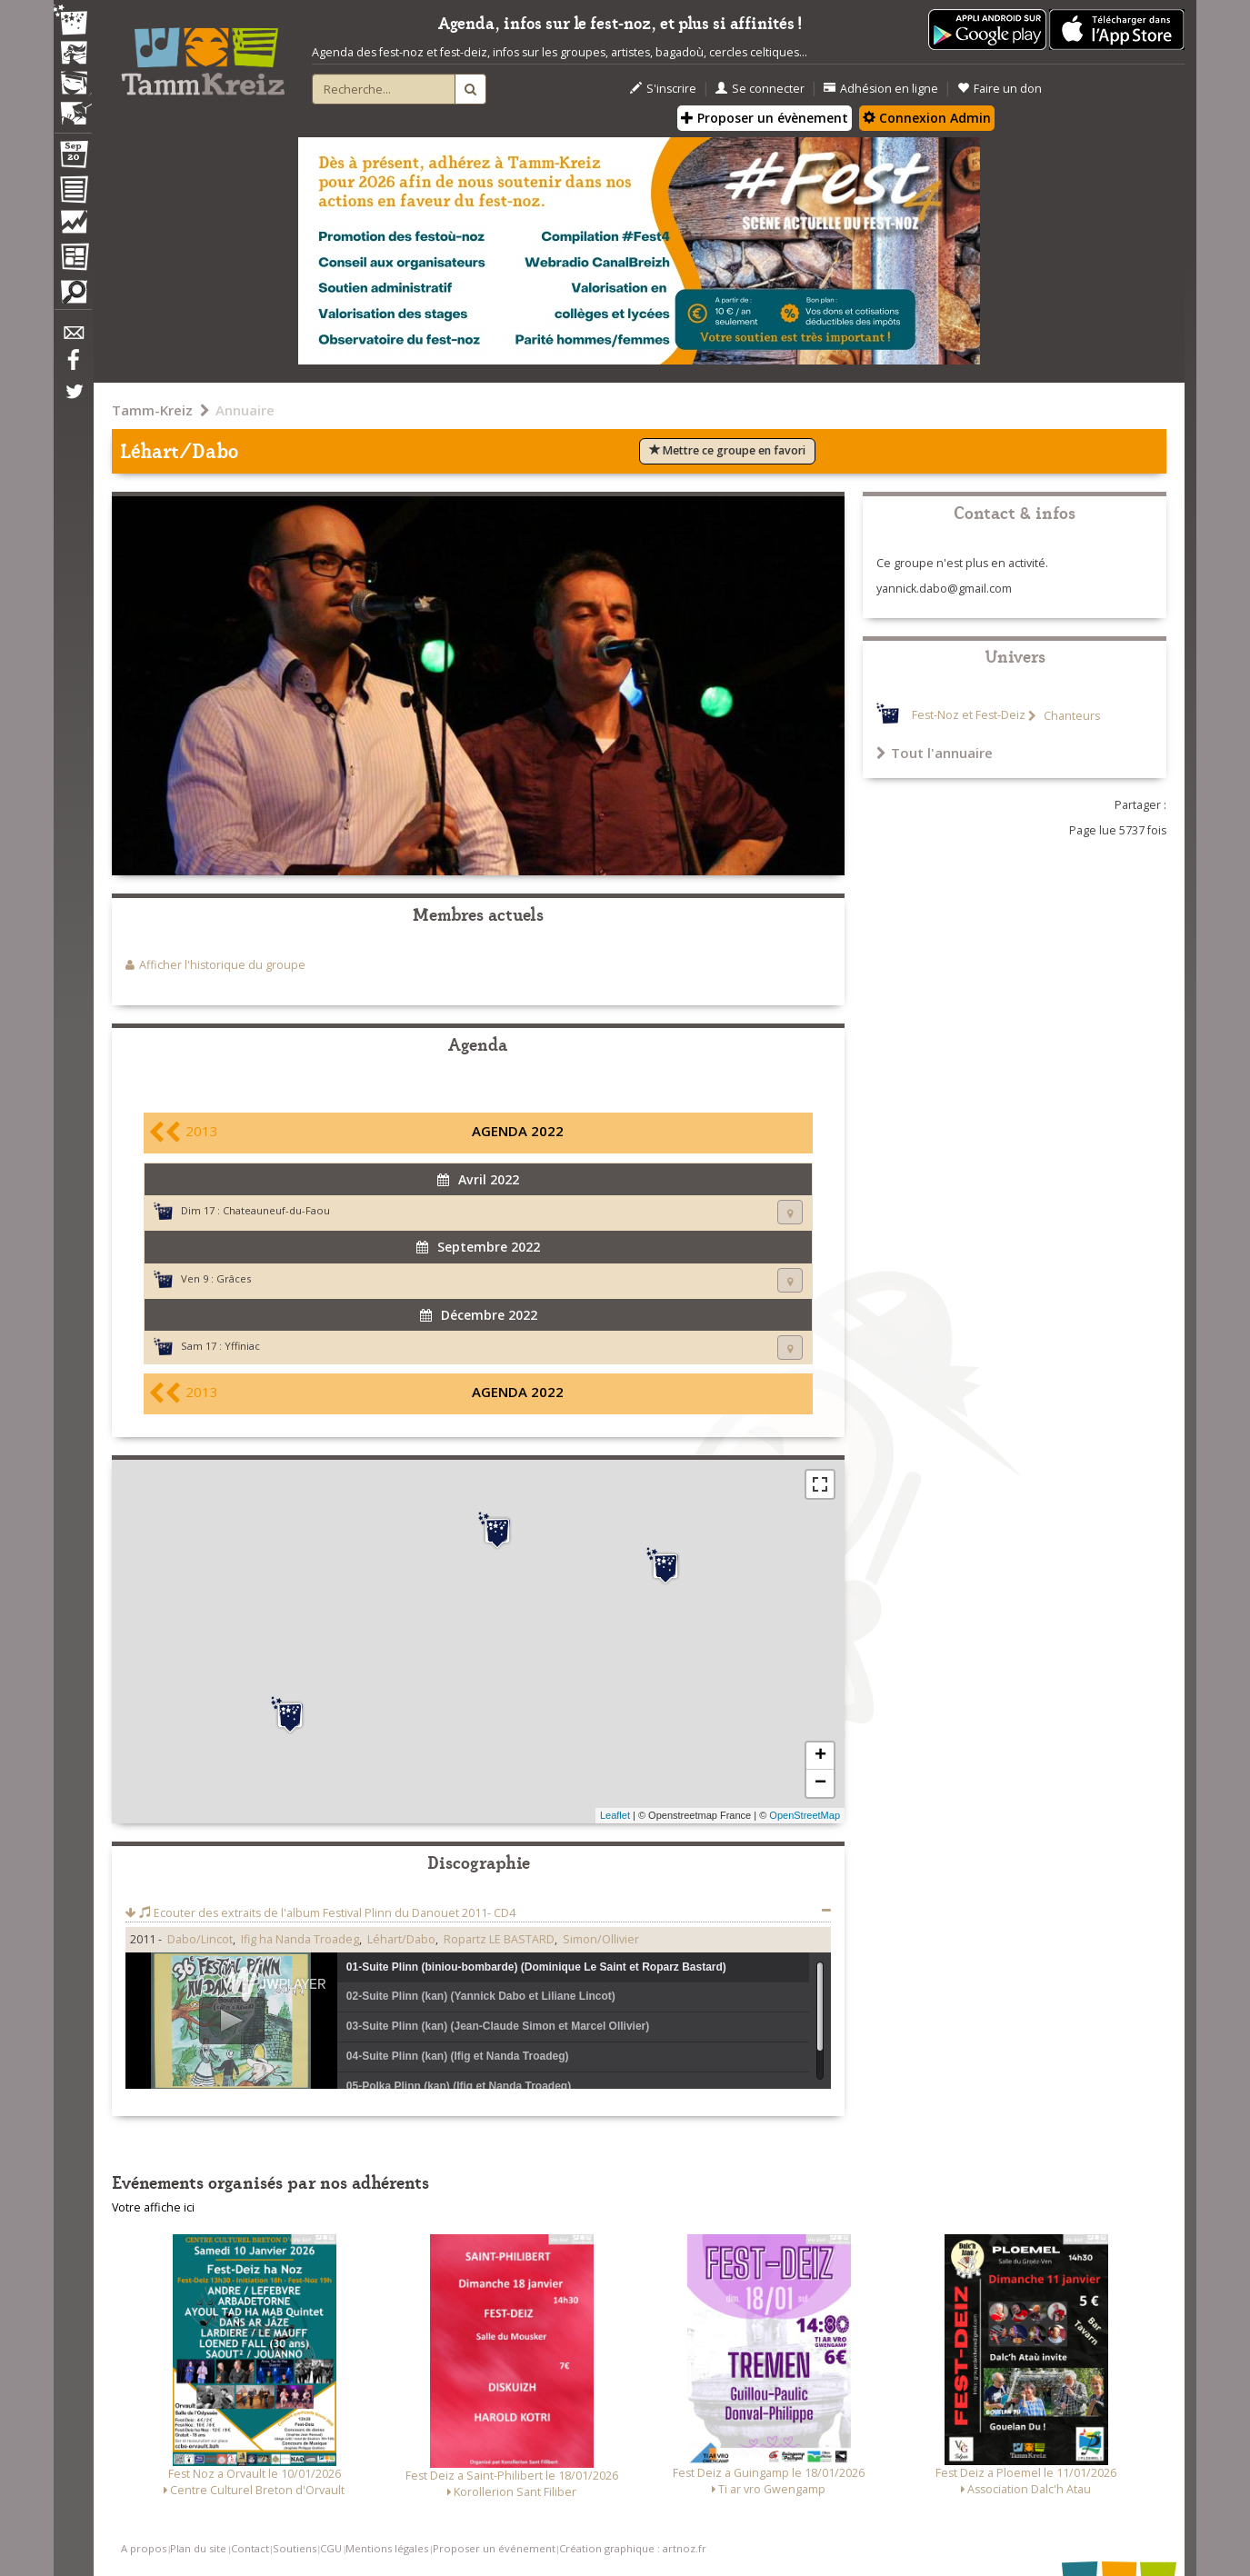 Image resolution: width=1250 pixels, height=2576 pixels. Describe the element at coordinates (601, 1939) in the screenshot. I see `Simon/Ollivier` at that location.